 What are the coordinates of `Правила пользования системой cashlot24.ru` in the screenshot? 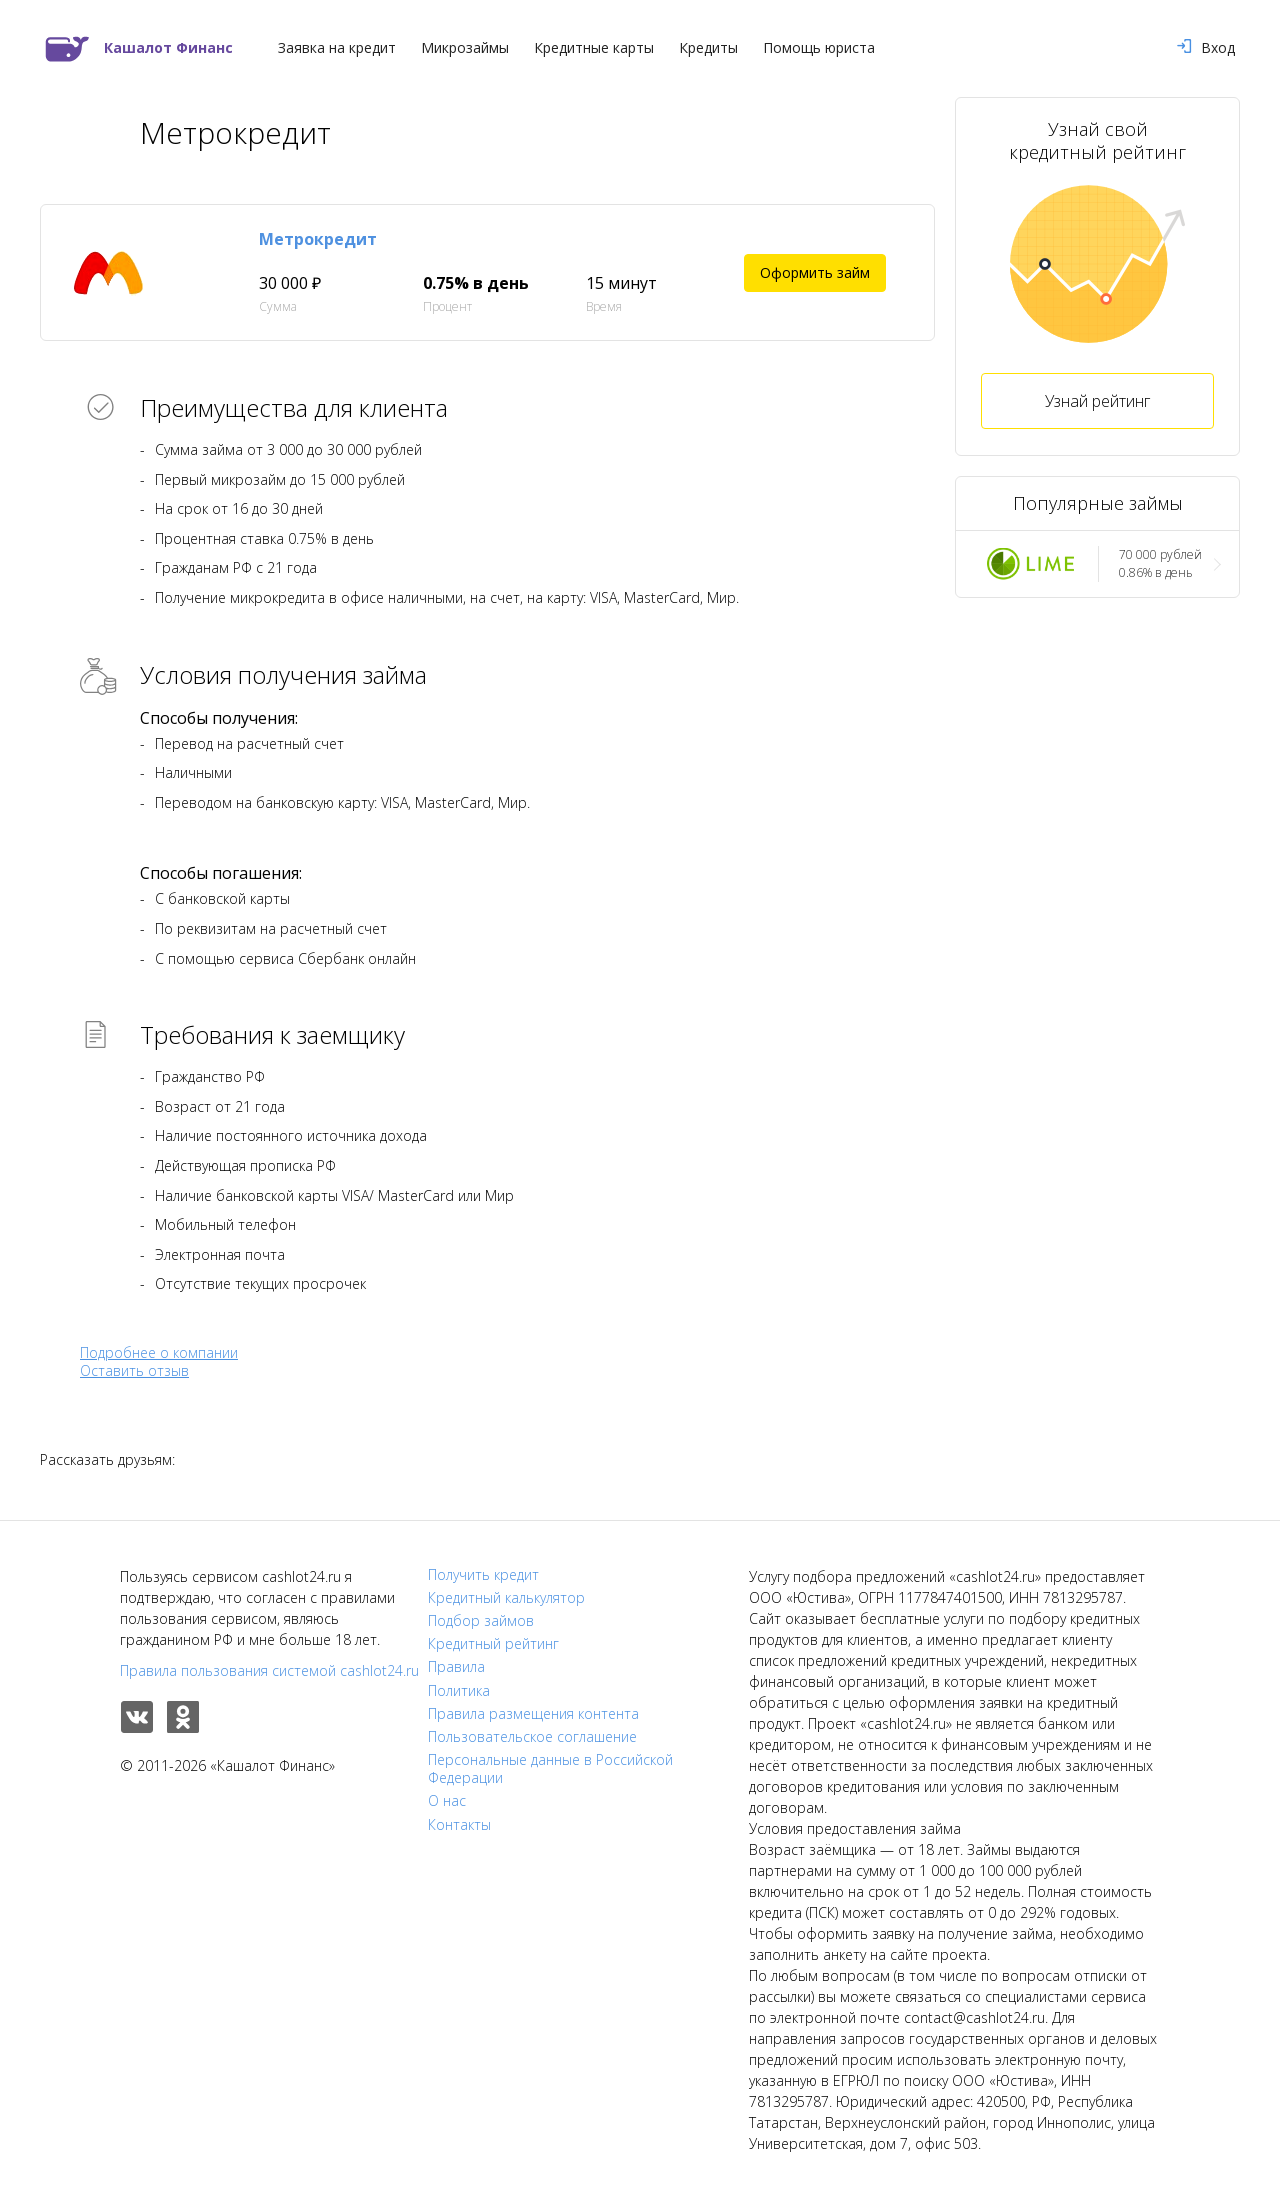 It's located at (269, 1670).